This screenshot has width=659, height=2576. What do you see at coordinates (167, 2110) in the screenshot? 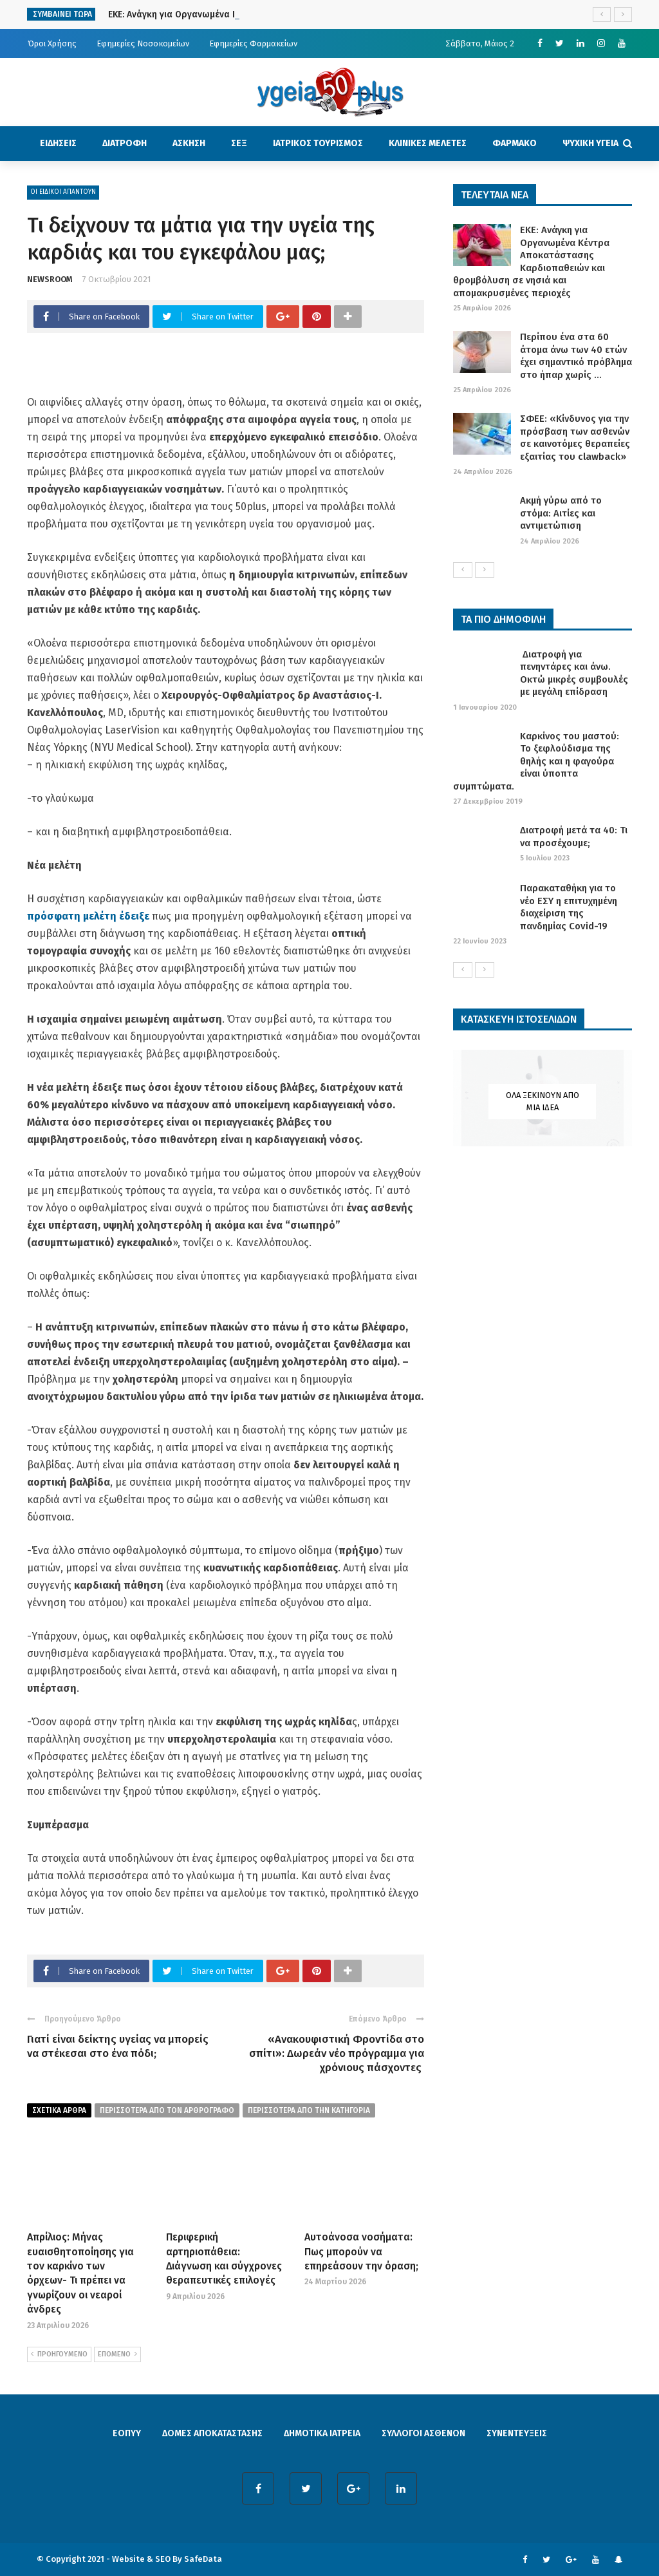
I see `περισσοτερα από τον αρθρογραφο` at bounding box center [167, 2110].